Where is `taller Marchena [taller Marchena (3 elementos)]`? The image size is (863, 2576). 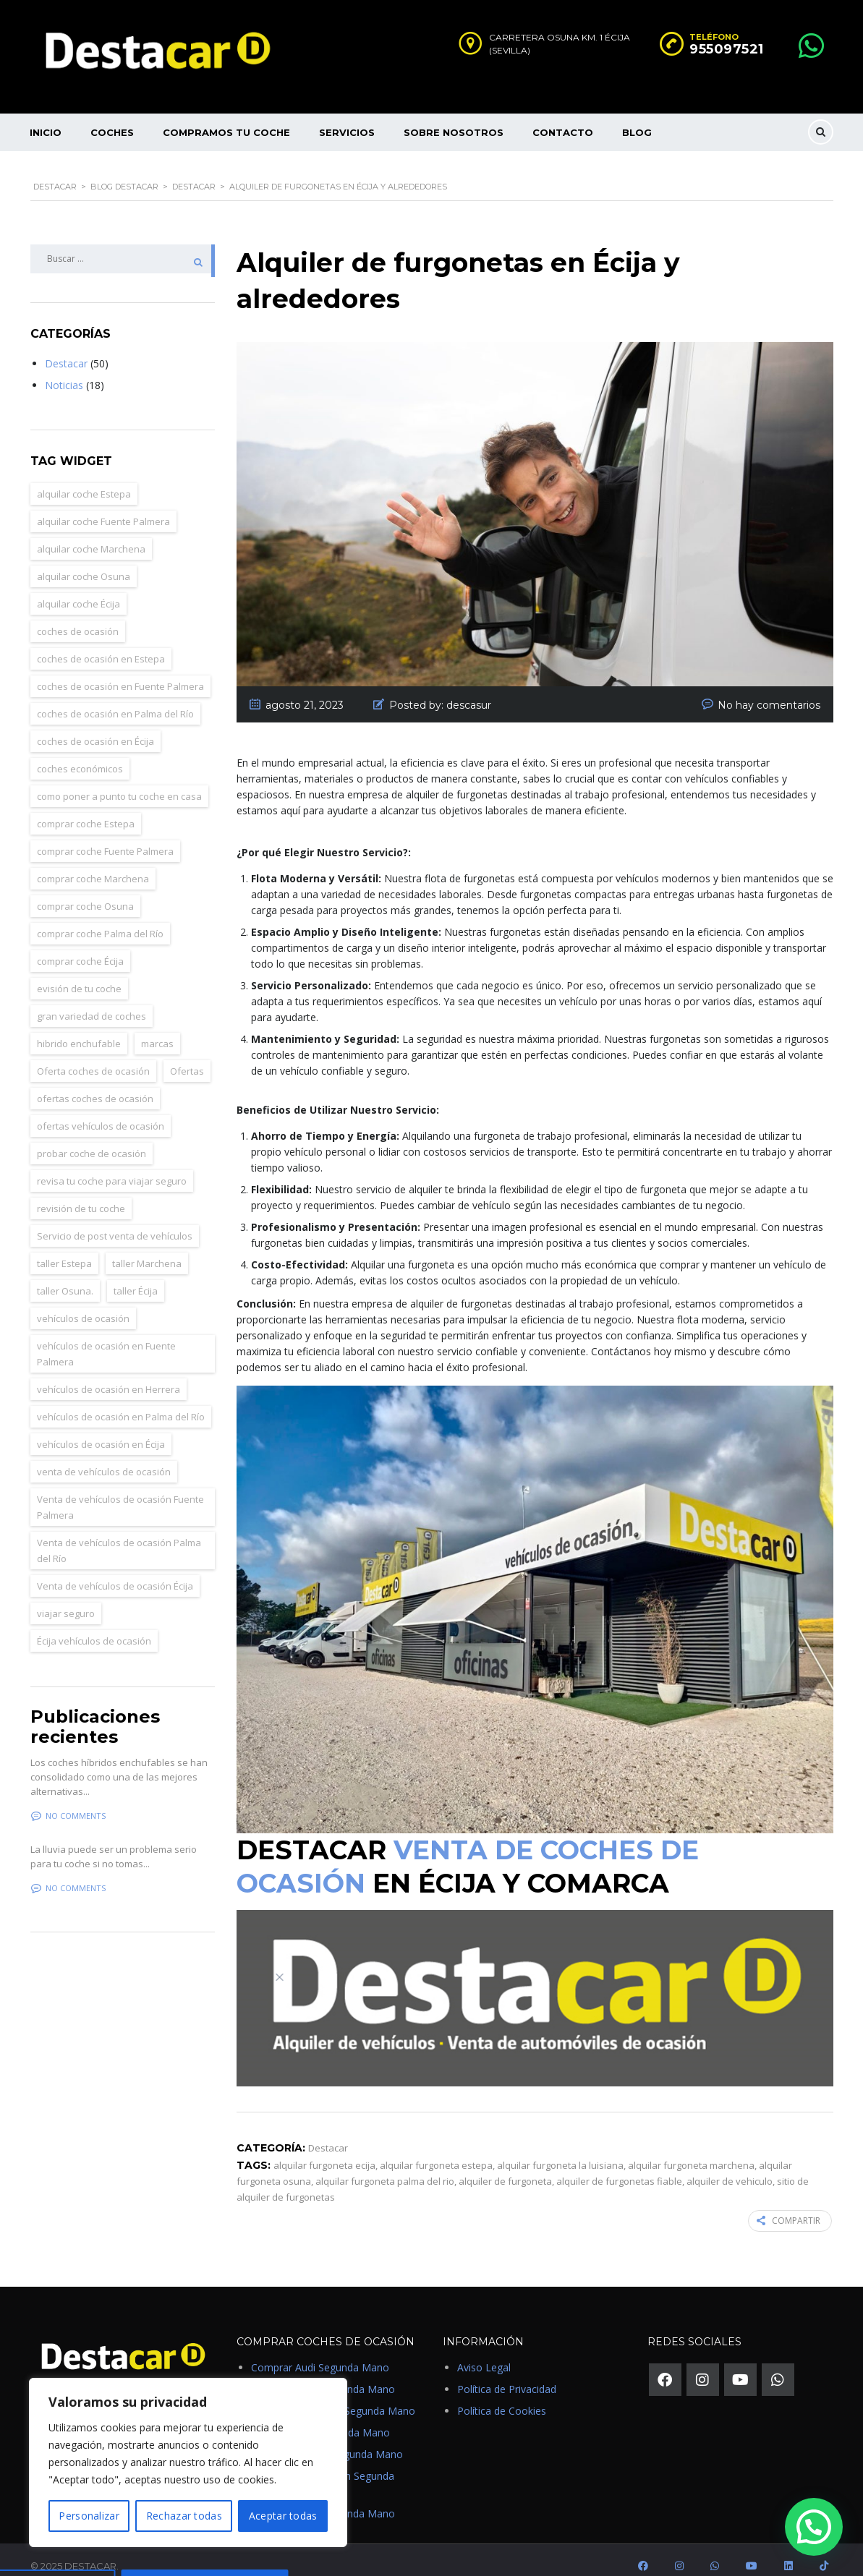
taller Marchena [taller Marchena (3 elementos)] is located at coordinates (147, 1246).